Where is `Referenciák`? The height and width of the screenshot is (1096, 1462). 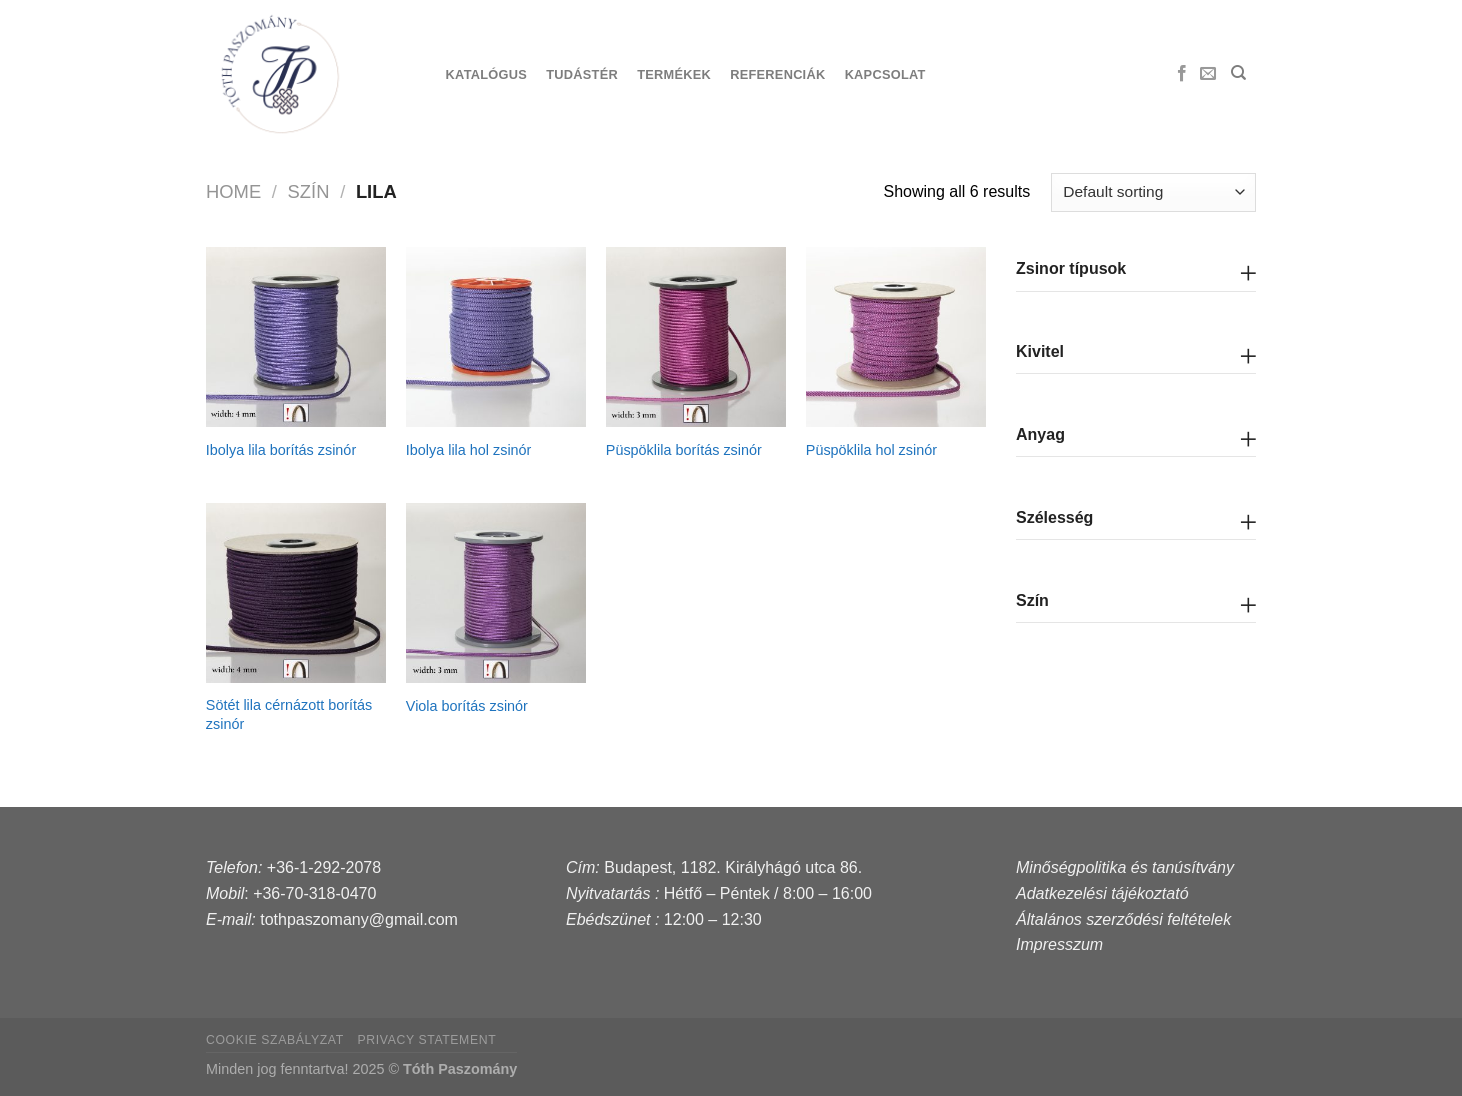
Referenciák is located at coordinates (777, 74).